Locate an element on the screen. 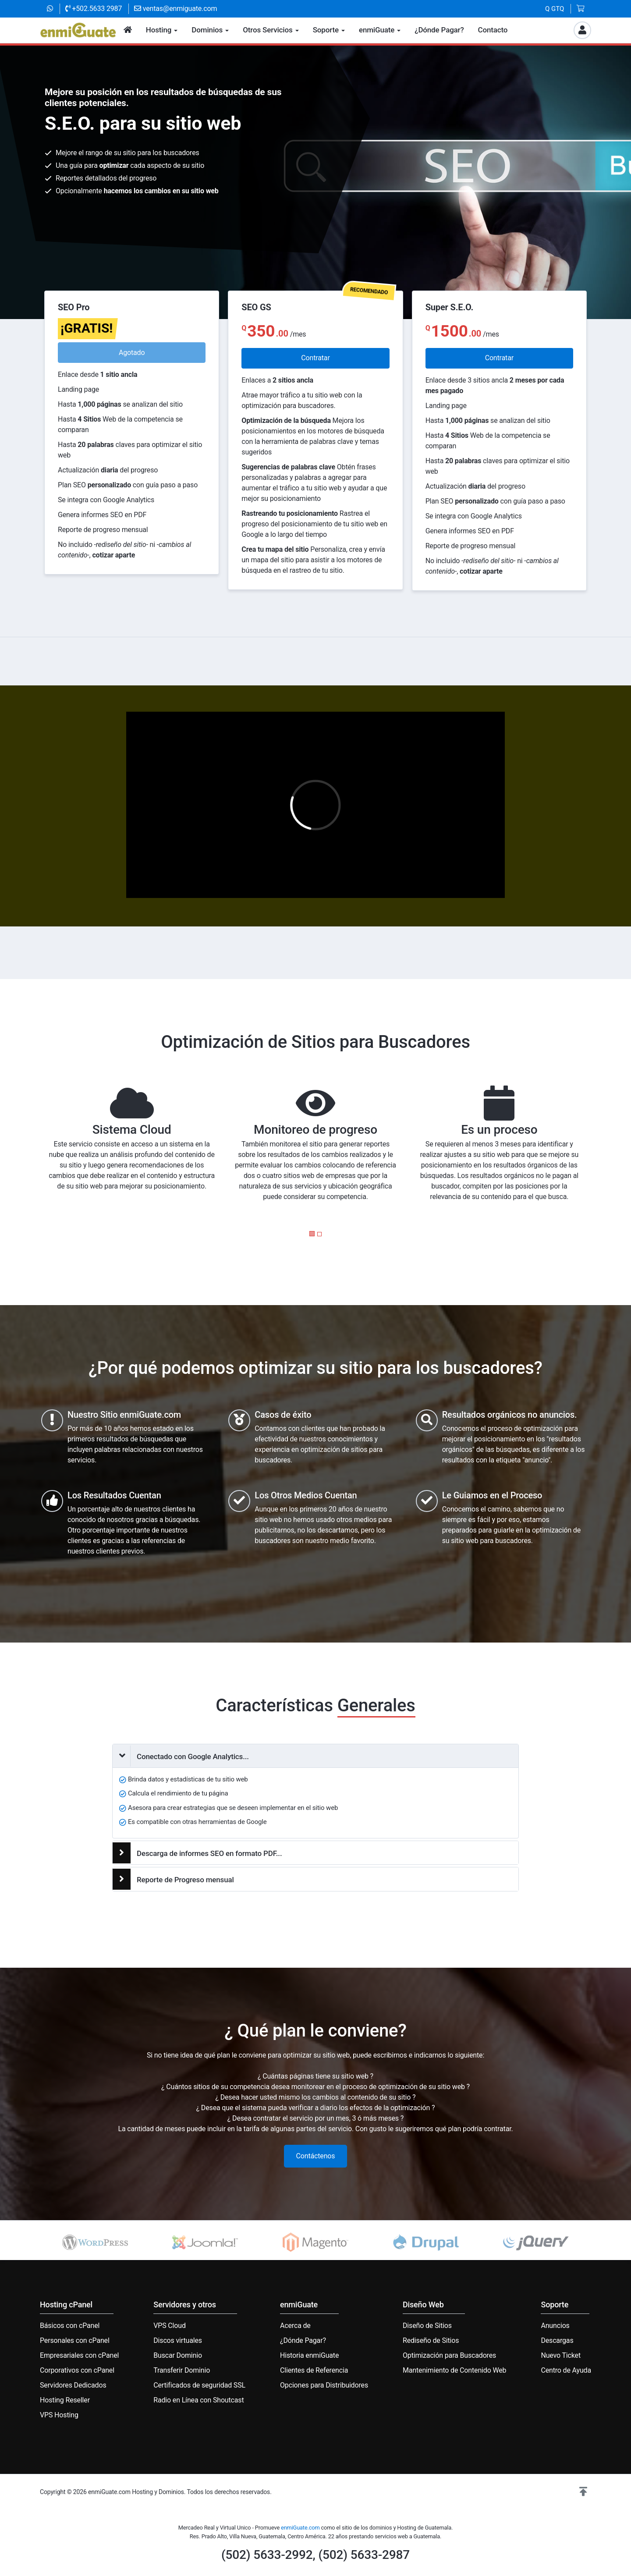 Image resolution: width=631 pixels, height=2576 pixels. Mantenimiento de Contenido Web is located at coordinates (454, 2370).